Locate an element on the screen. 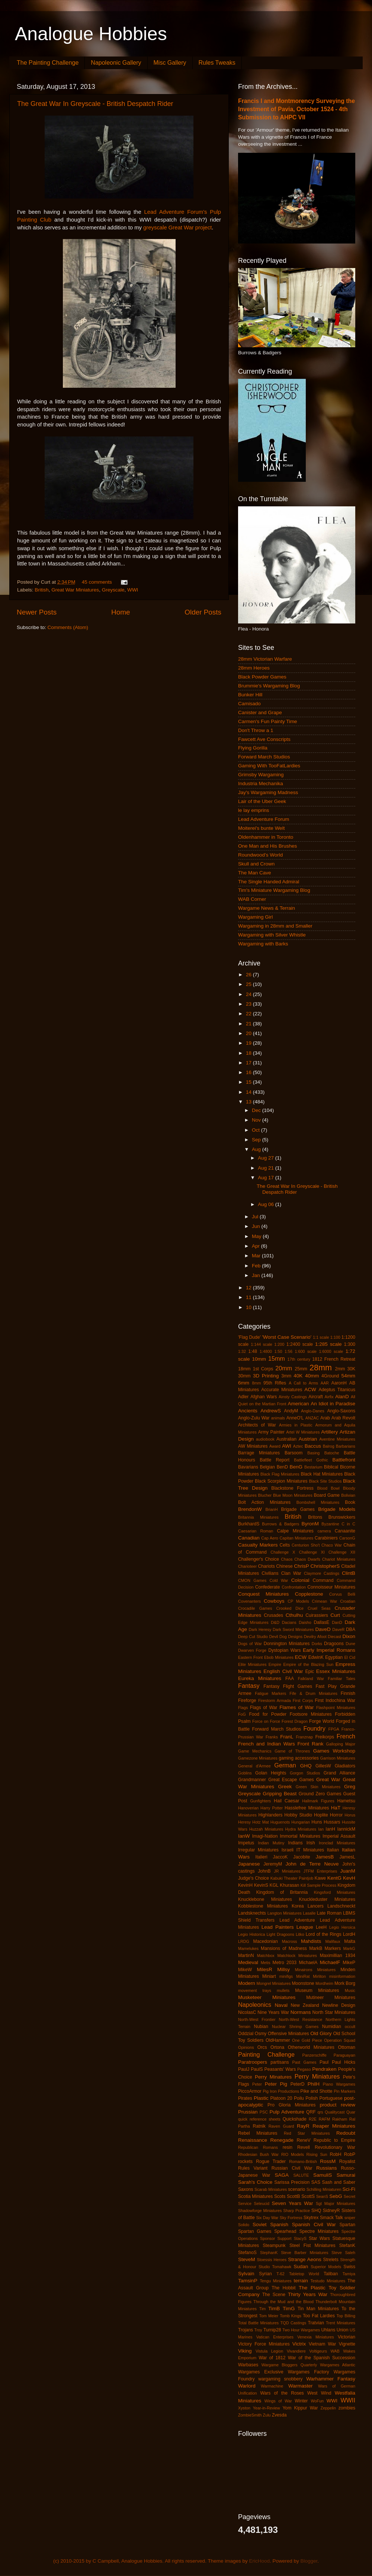 The width and height of the screenshot is (372, 2576). Camisado is located at coordinates (249, 703).